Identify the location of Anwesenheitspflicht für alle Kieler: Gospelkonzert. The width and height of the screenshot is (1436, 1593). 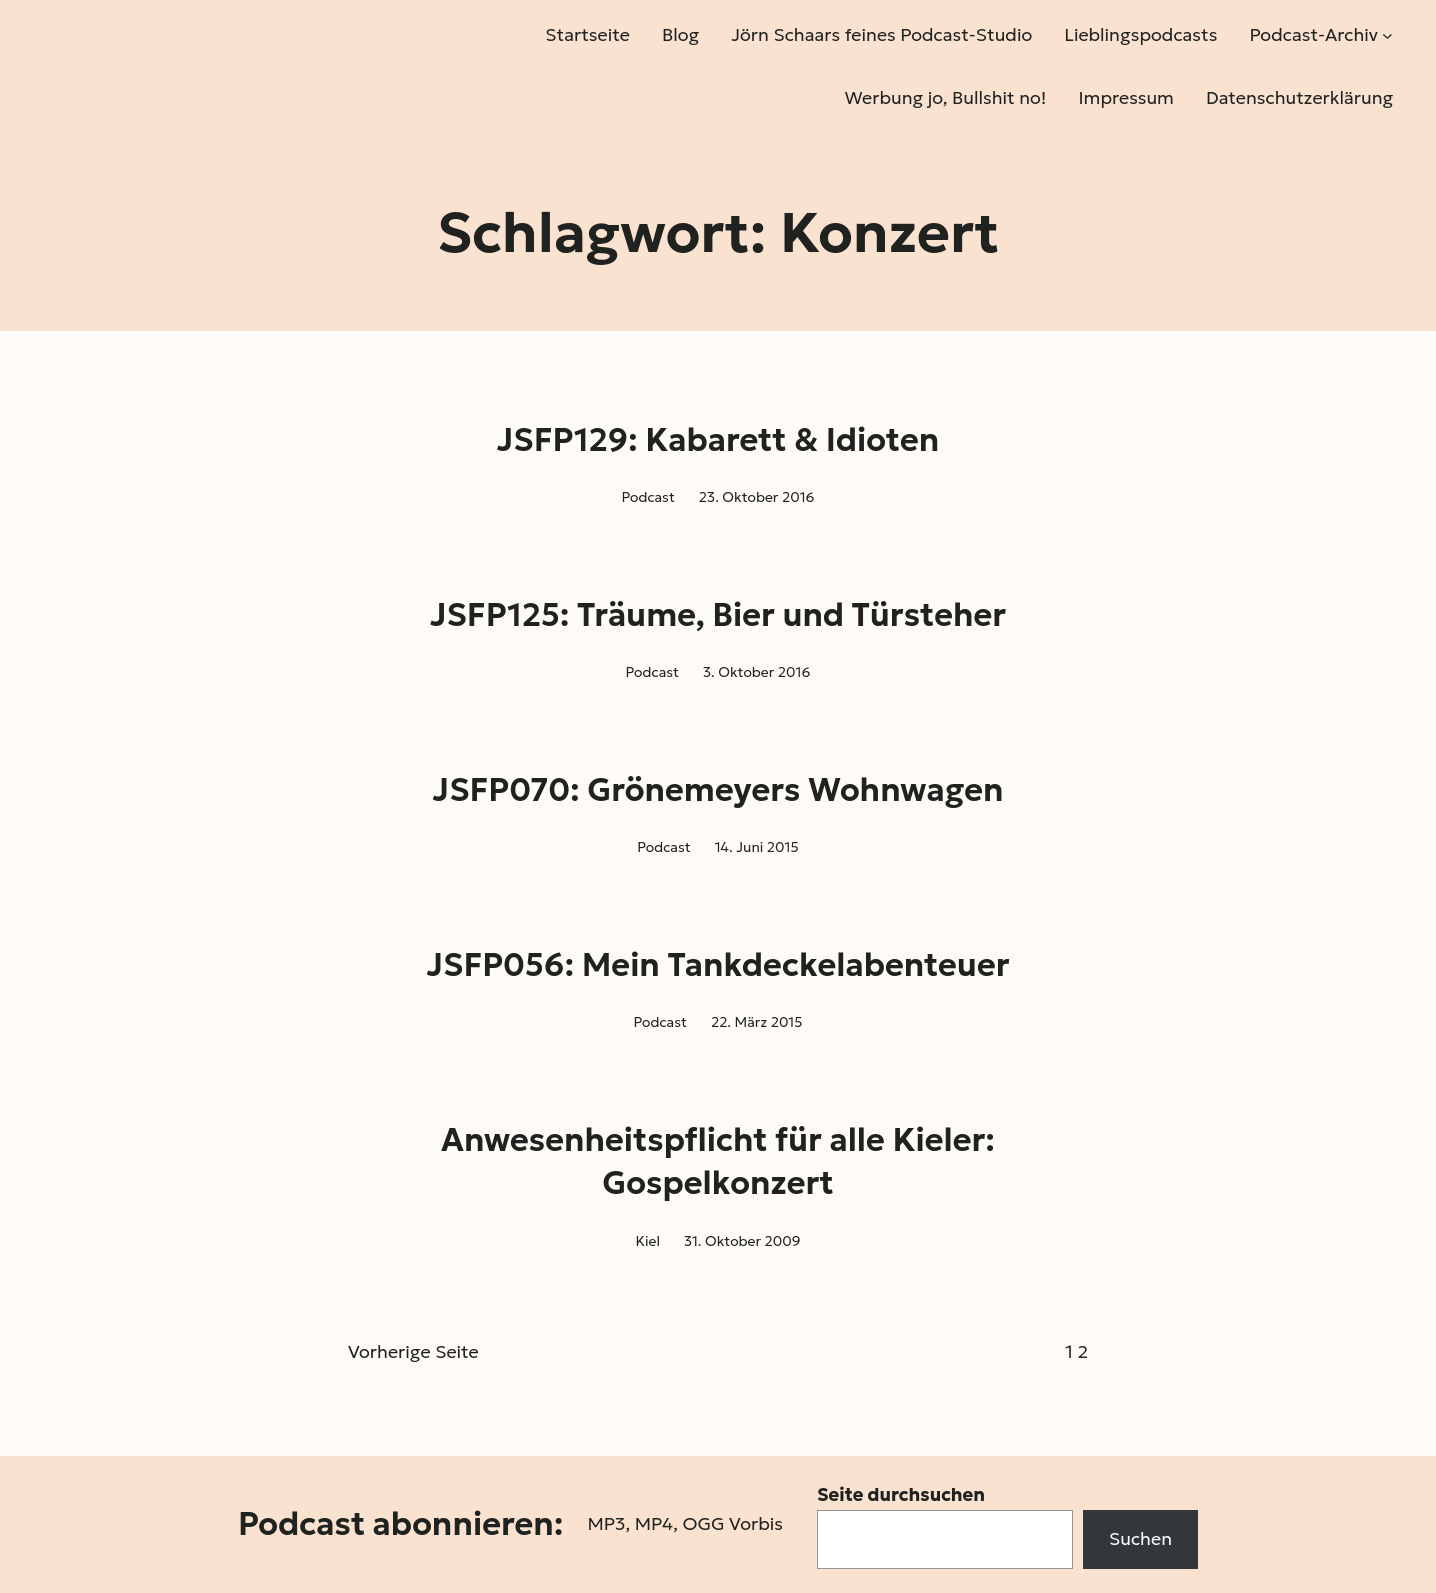
(718, 1161).